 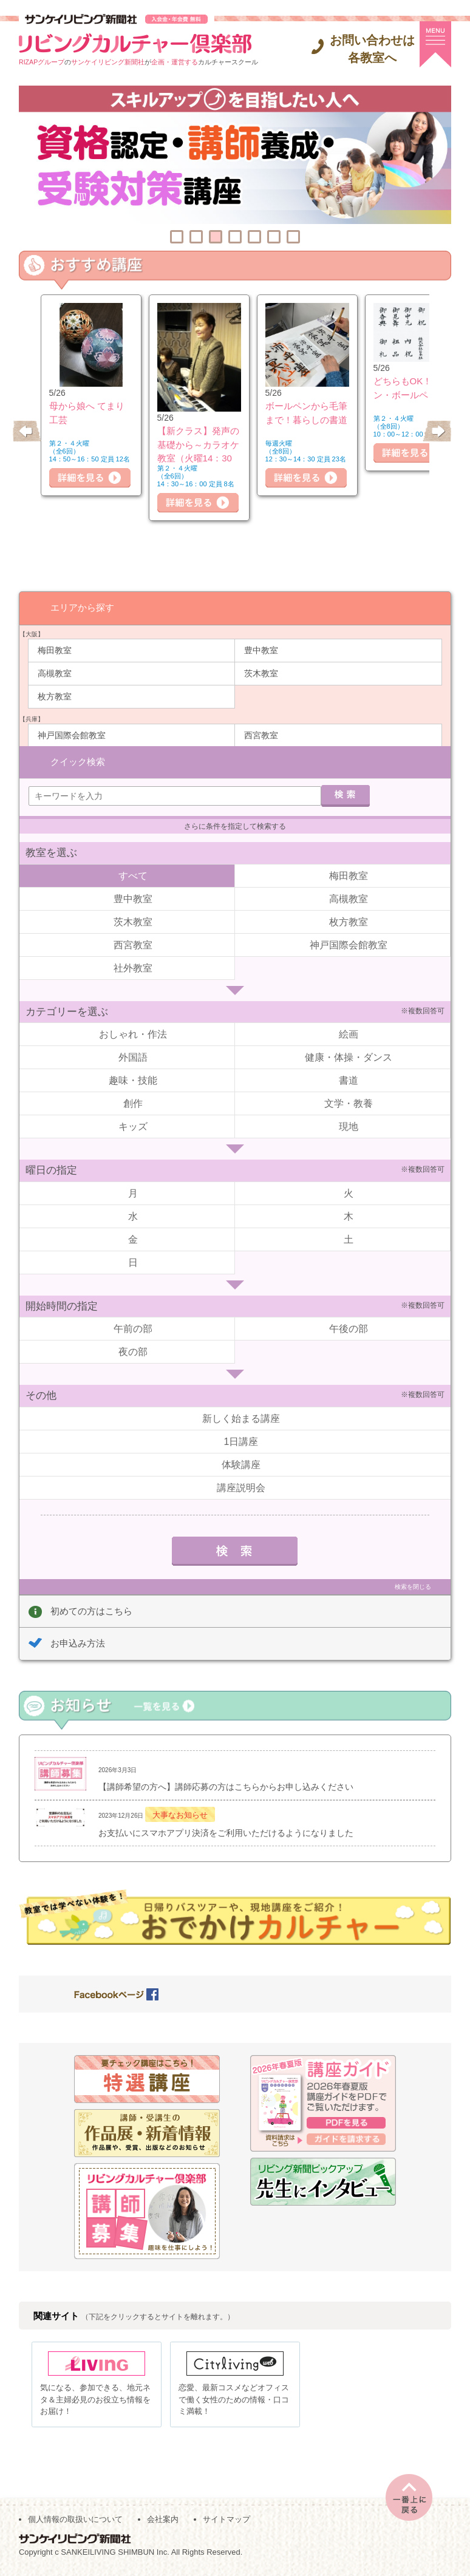 I want to click on 絵画, so click(x=348, y=1033).